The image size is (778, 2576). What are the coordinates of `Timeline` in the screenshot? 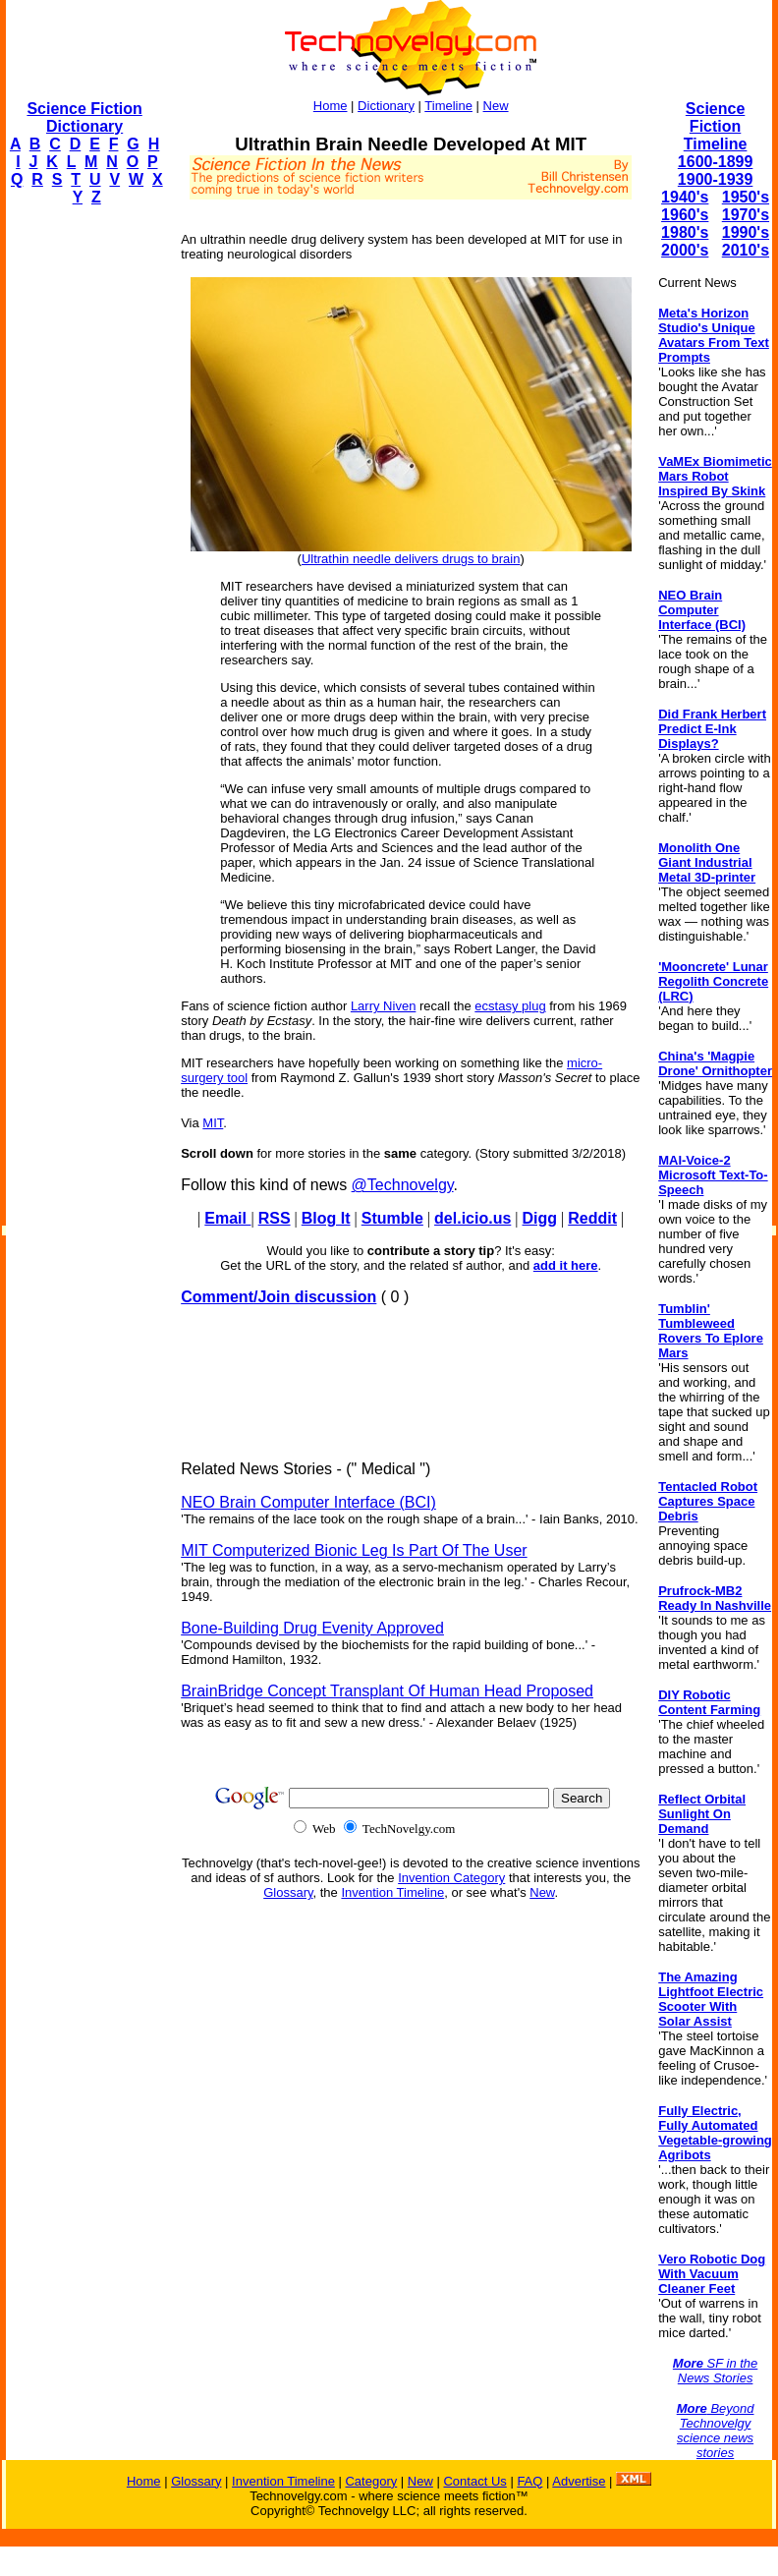 It's located at (448, 105).